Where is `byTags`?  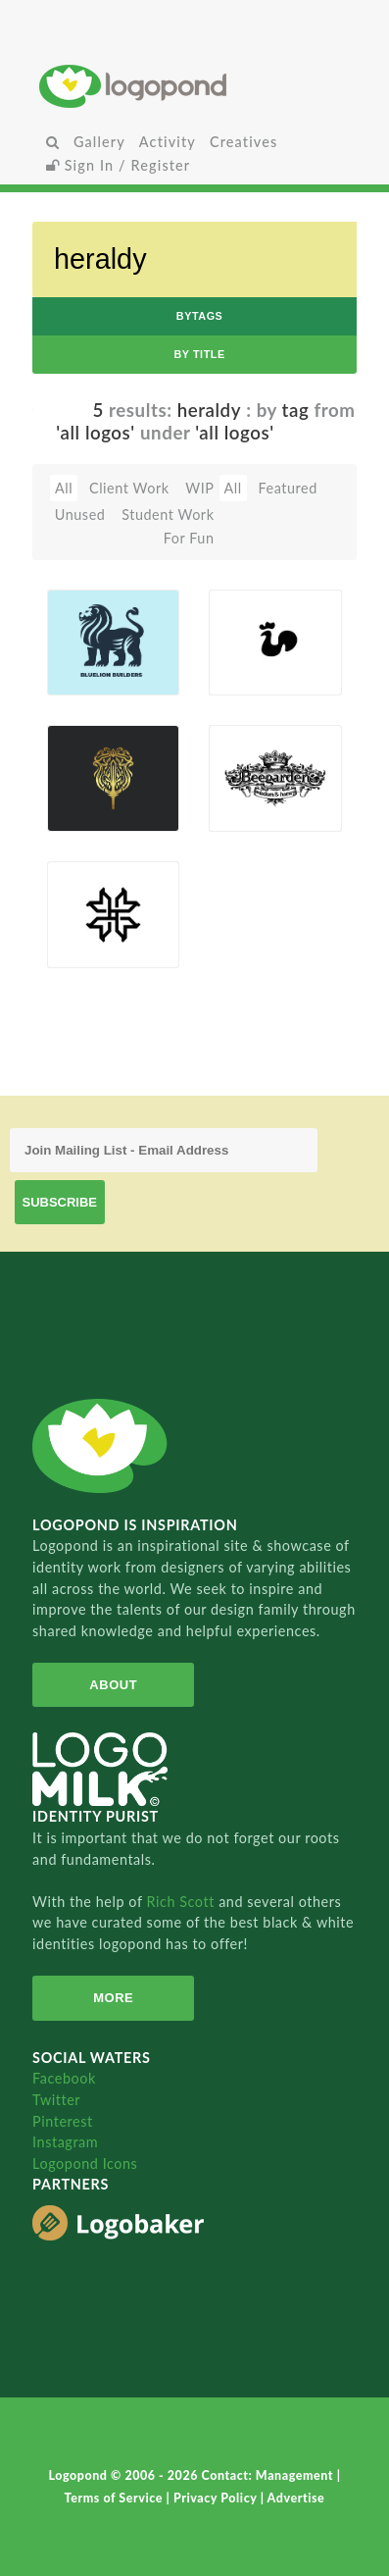
byTags is located at coordinates (199, 316).